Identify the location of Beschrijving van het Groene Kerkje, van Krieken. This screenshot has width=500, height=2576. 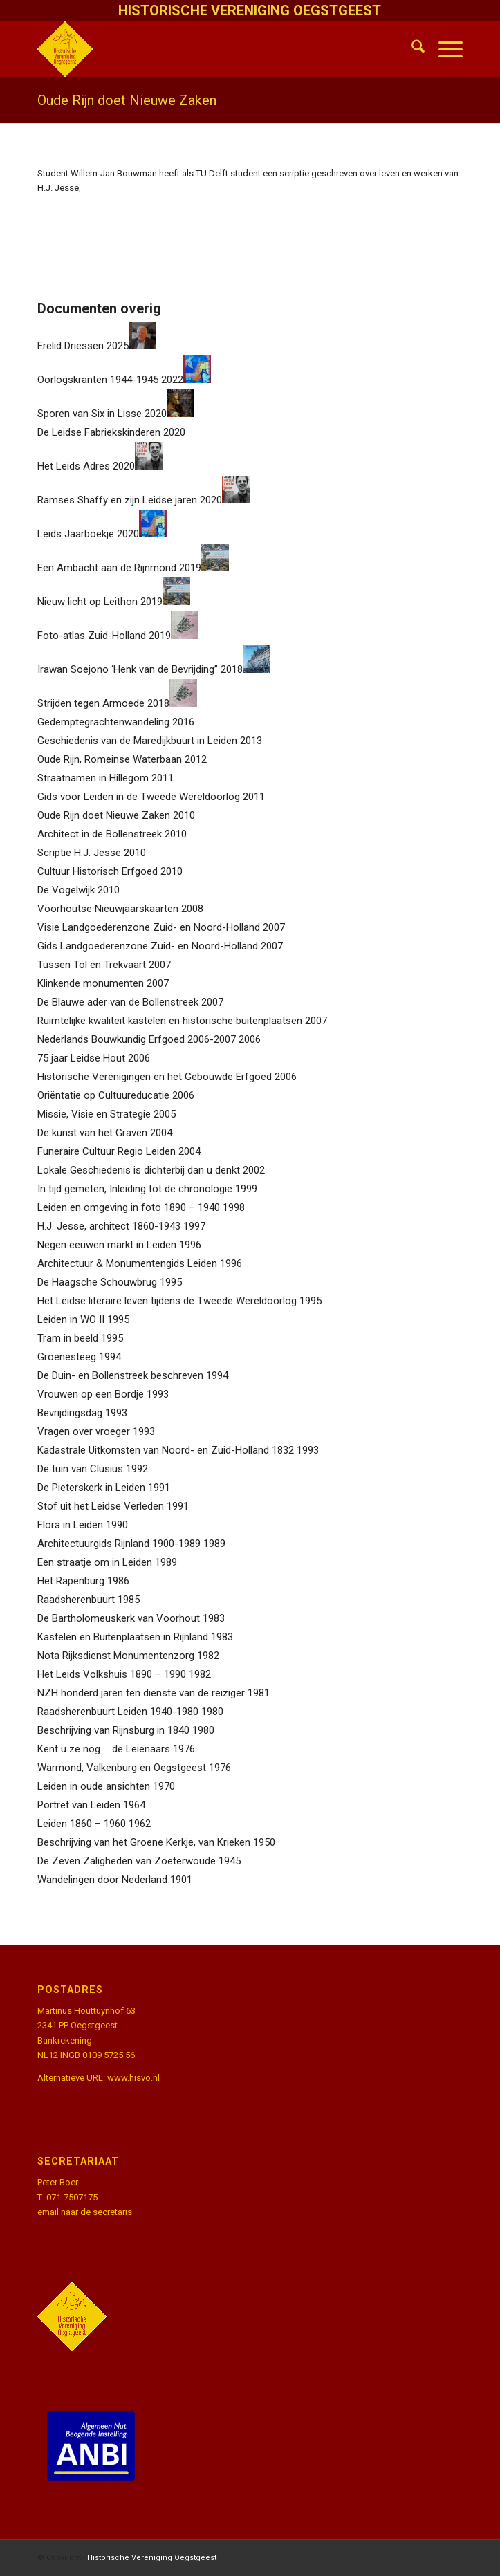
(143, 1842).